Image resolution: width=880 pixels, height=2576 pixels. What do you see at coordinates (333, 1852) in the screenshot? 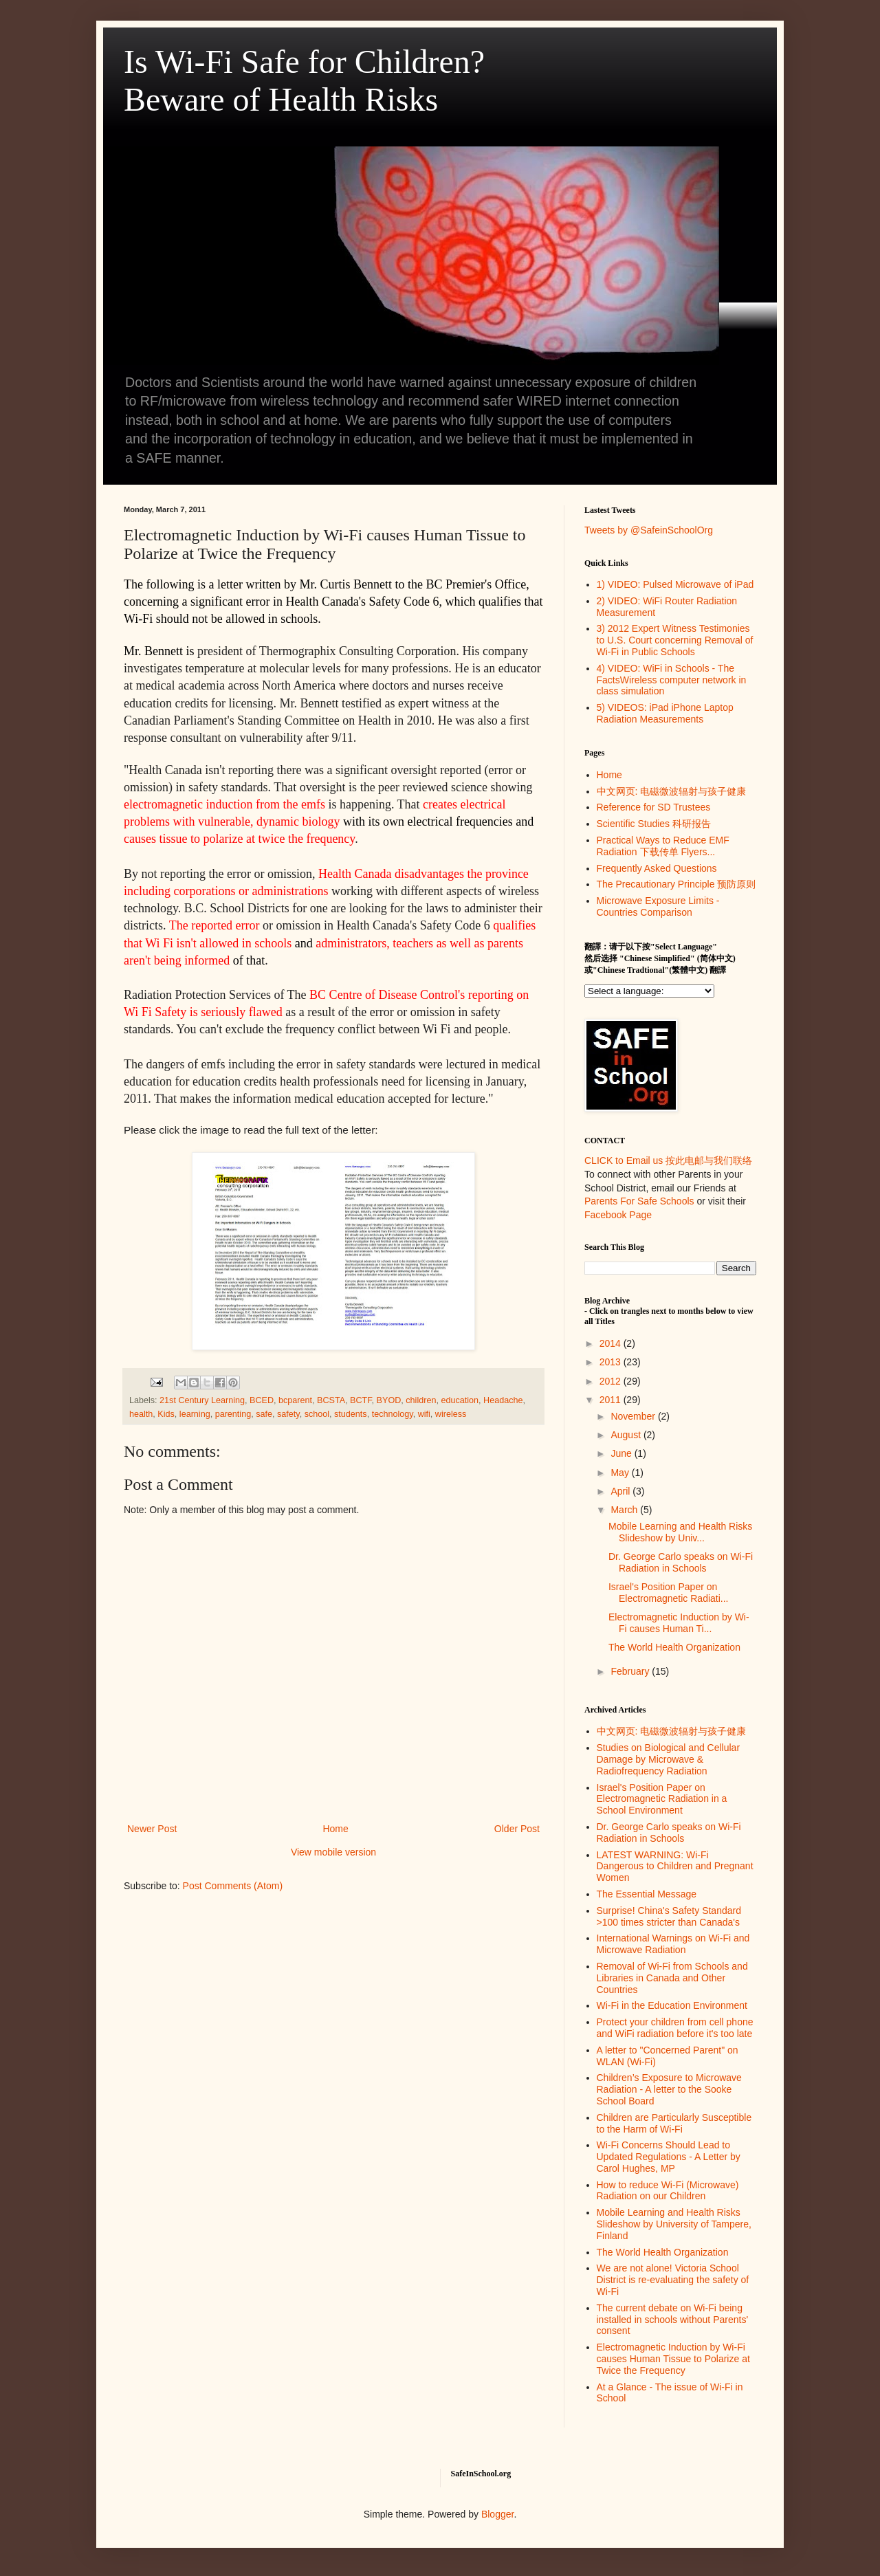
I see `View mobile version` at bounding box center [333, 1852].